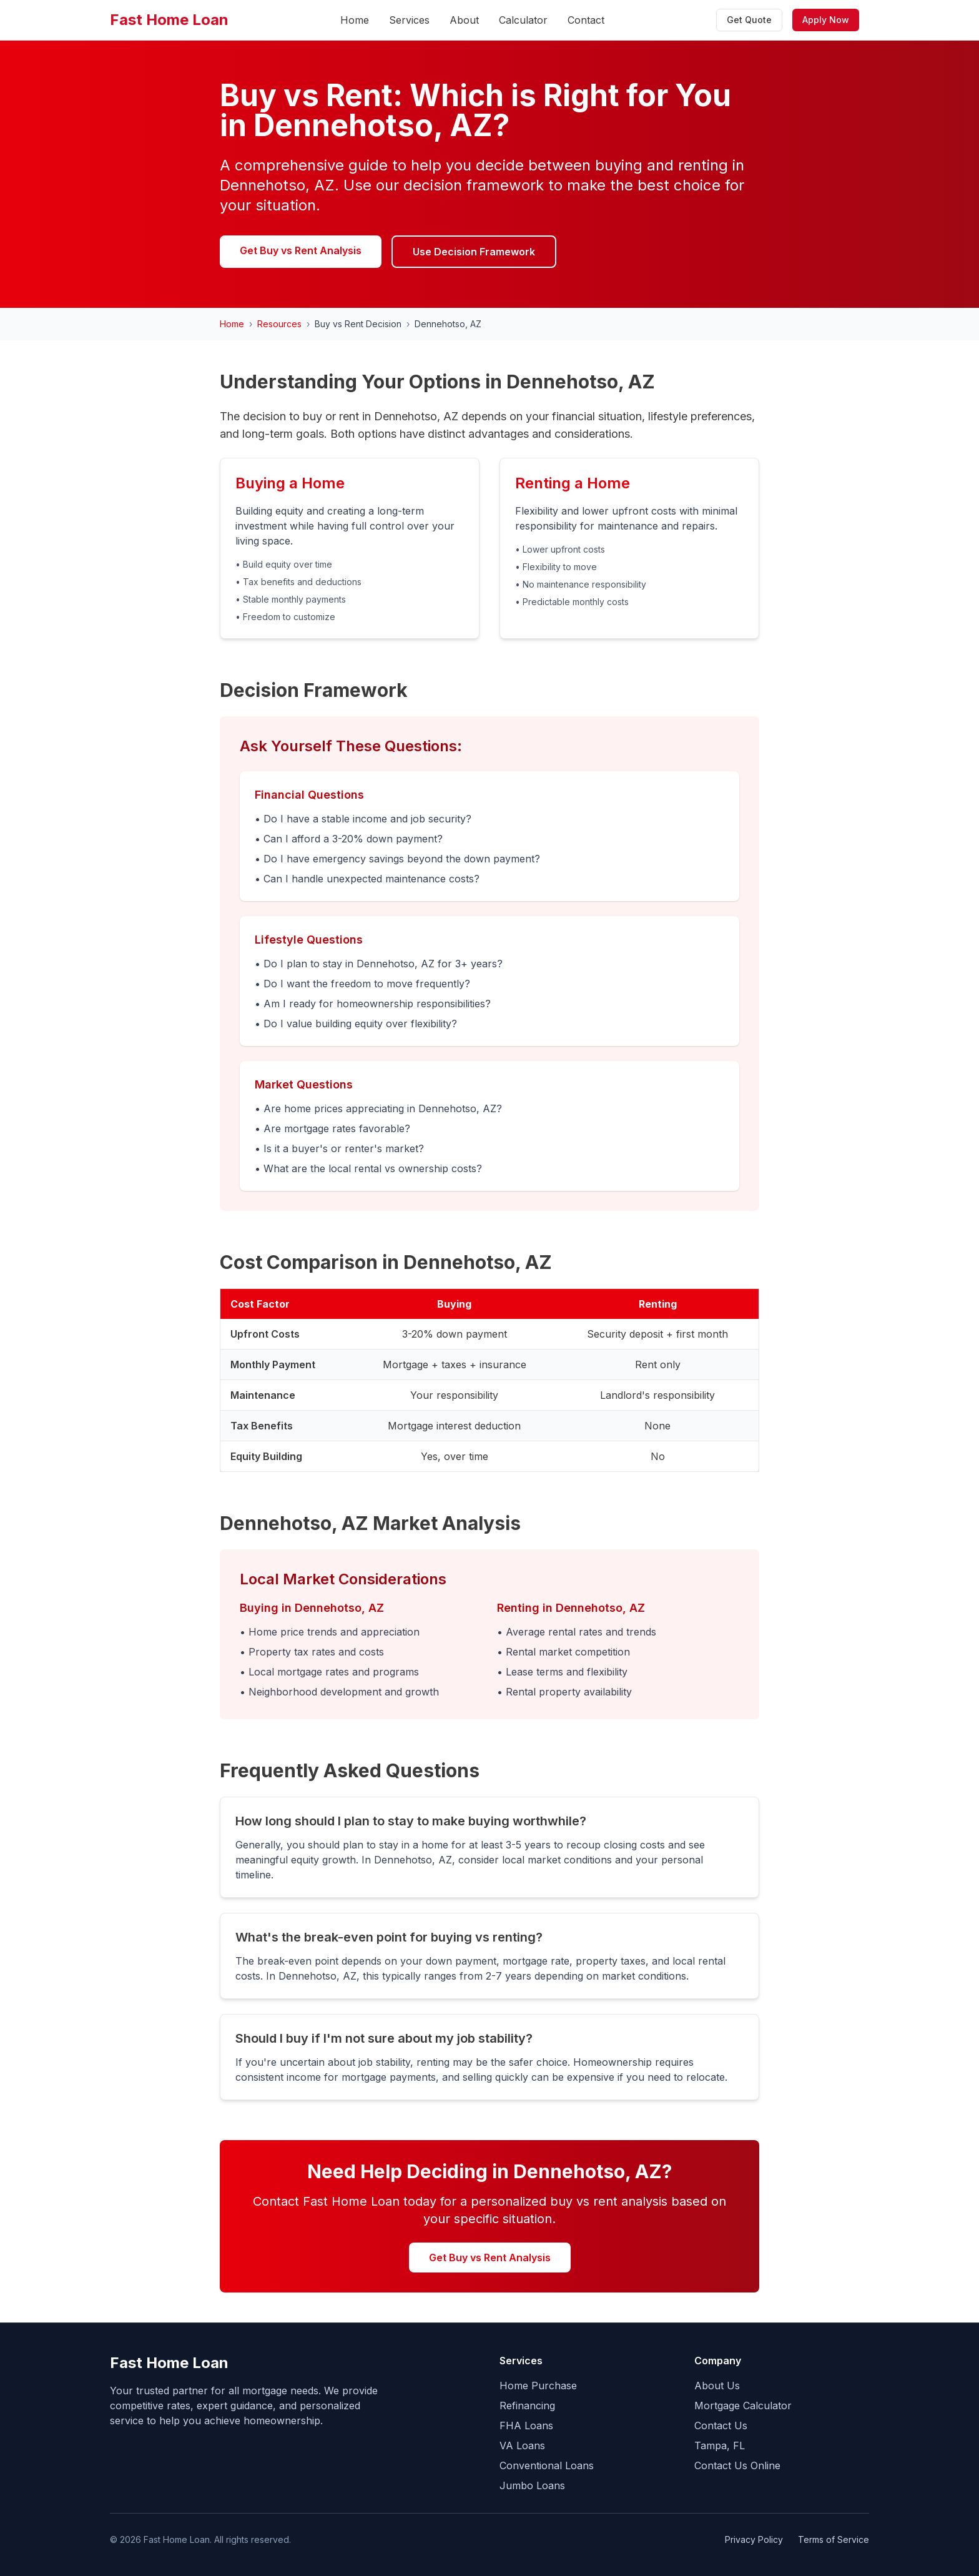  Describe the element at coordinates (354, 20) in the screenshot. I see `Home` at that location.